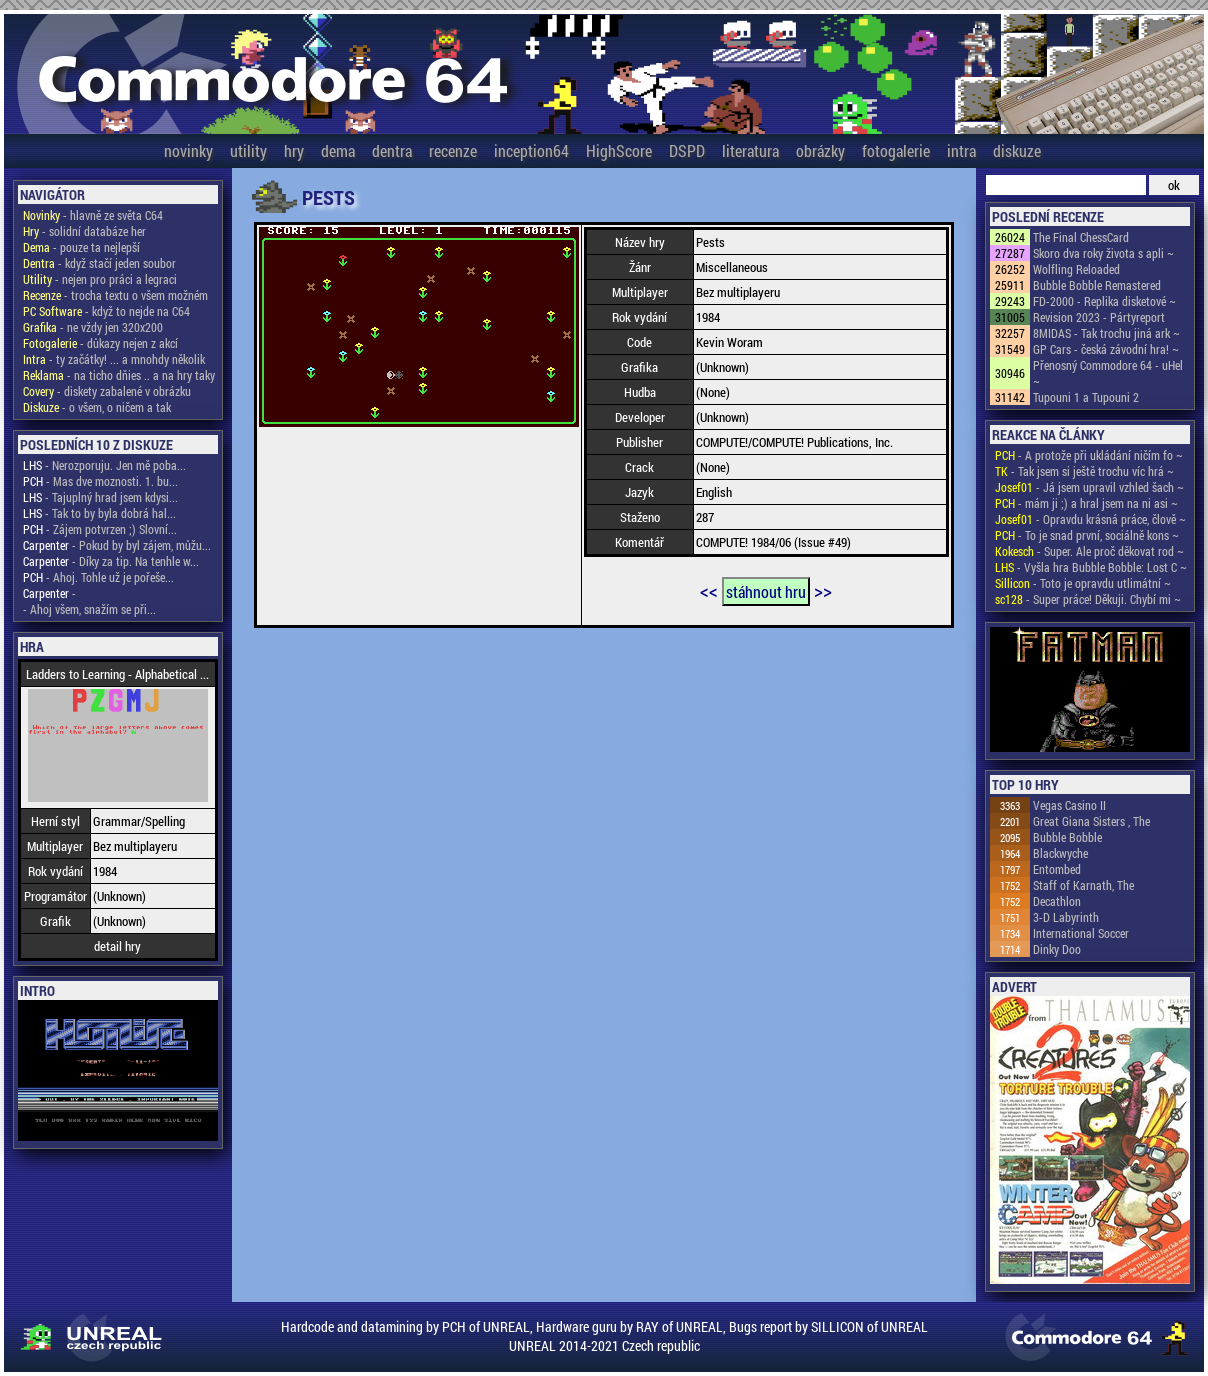 This screenshot has width=1208, height=1376. What do you see at coordinates (1088, 599) in the screenshot?
I see `- Super práce! Děkuji. Chybí mi ~` at bounding box center [1088, 599].